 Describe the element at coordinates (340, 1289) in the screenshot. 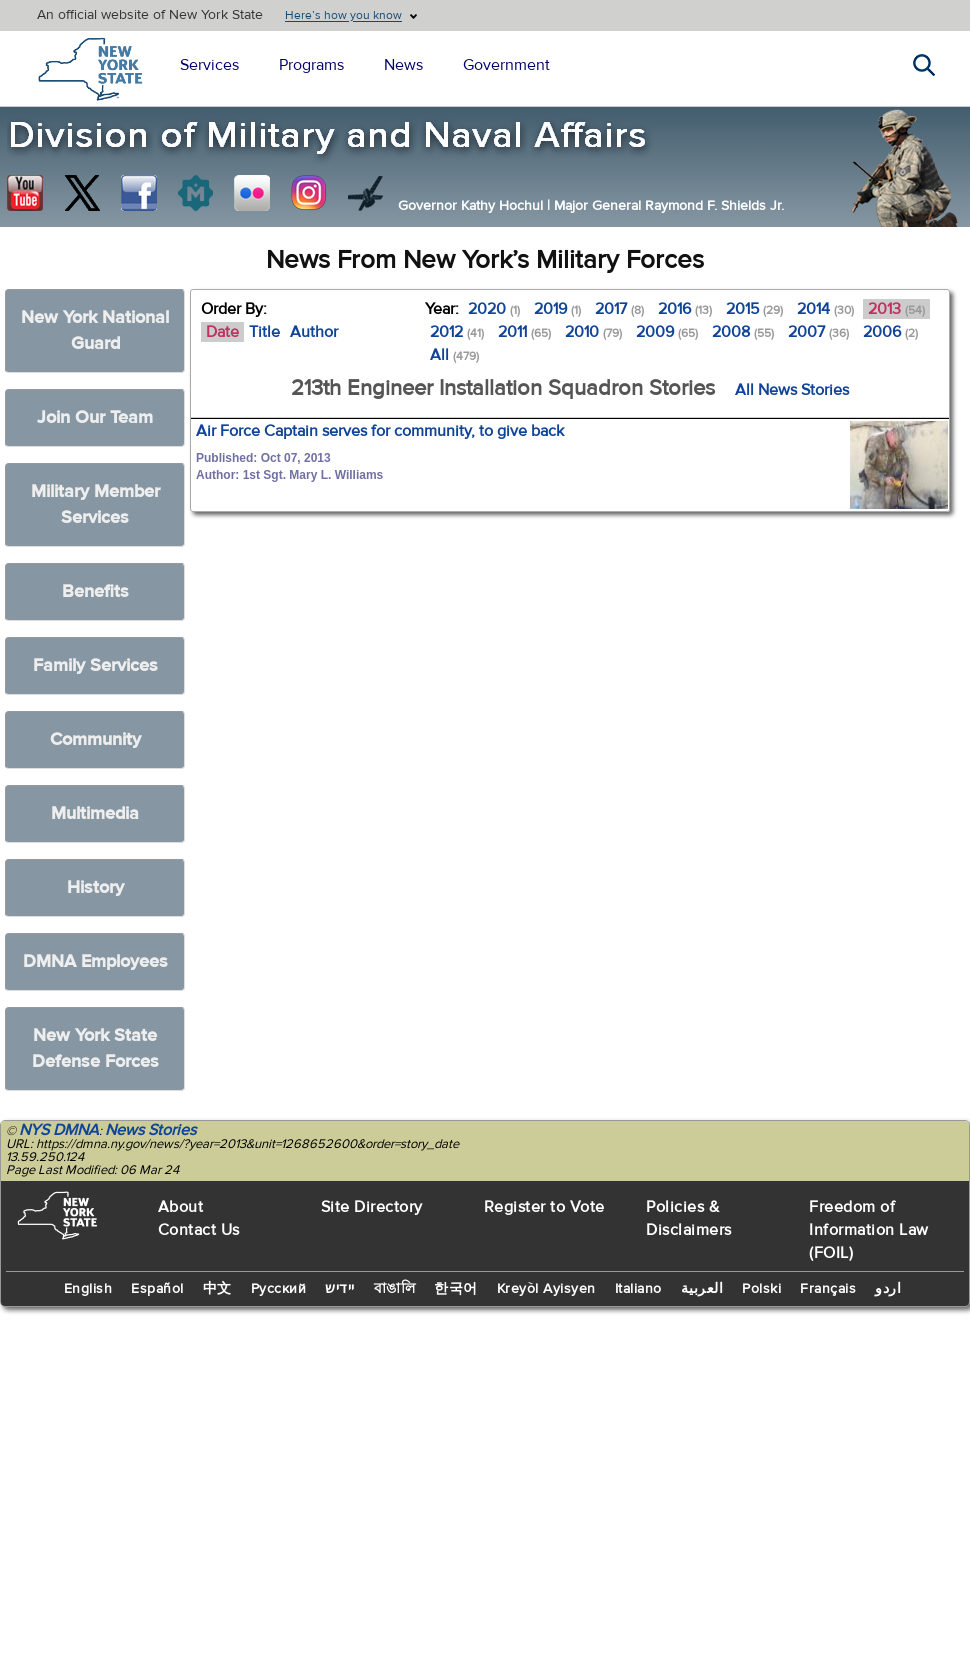

I see `יידיש` at that location.